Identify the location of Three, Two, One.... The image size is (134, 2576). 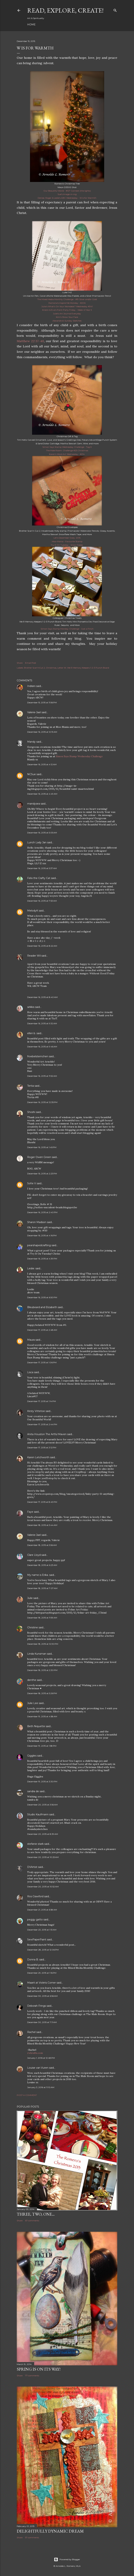
(36, 2214).